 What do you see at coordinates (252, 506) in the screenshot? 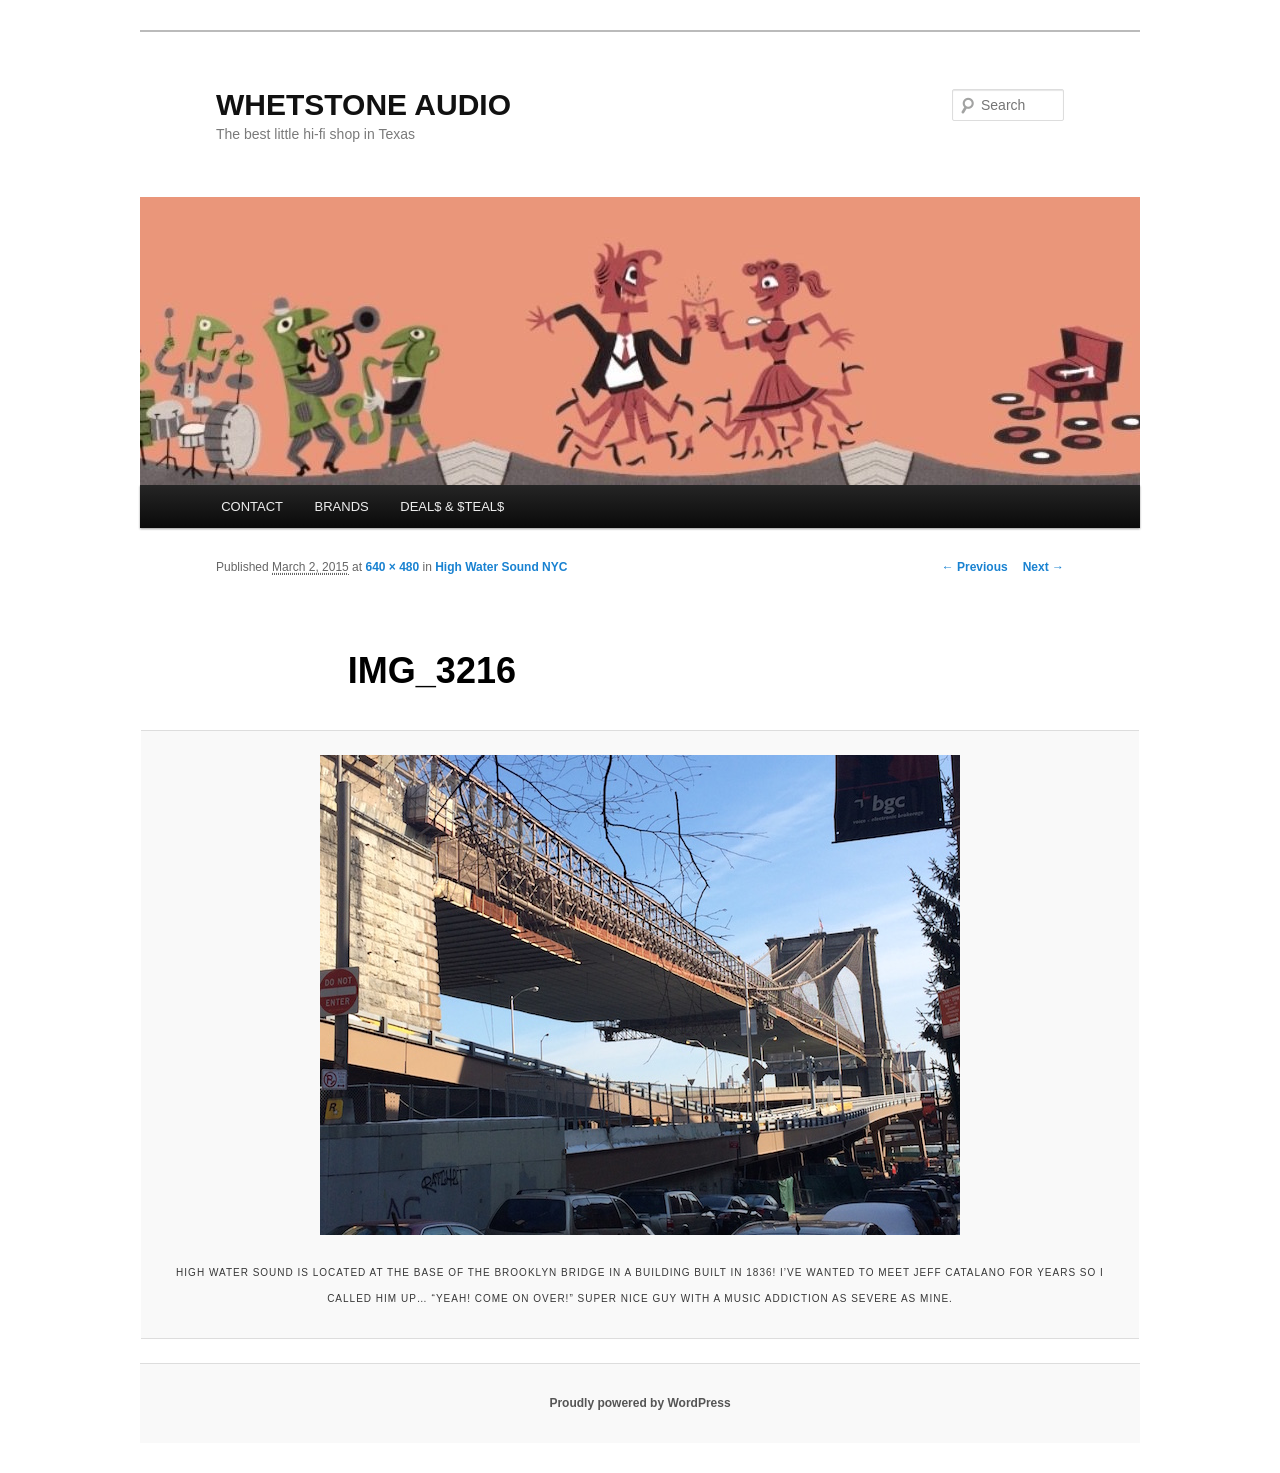
I see `CONTACT` at bounding box center [252, 506].